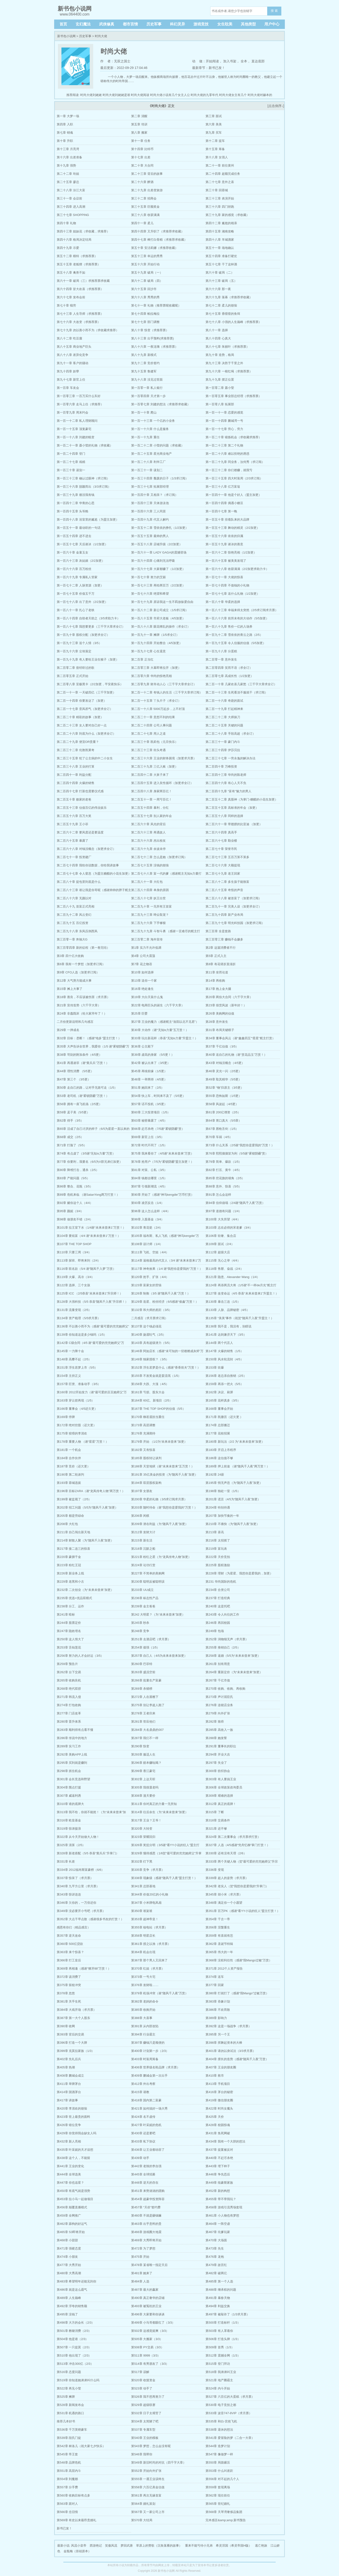  I want to click on 第71章 打脸了（5/5）, so click(72, 1145).